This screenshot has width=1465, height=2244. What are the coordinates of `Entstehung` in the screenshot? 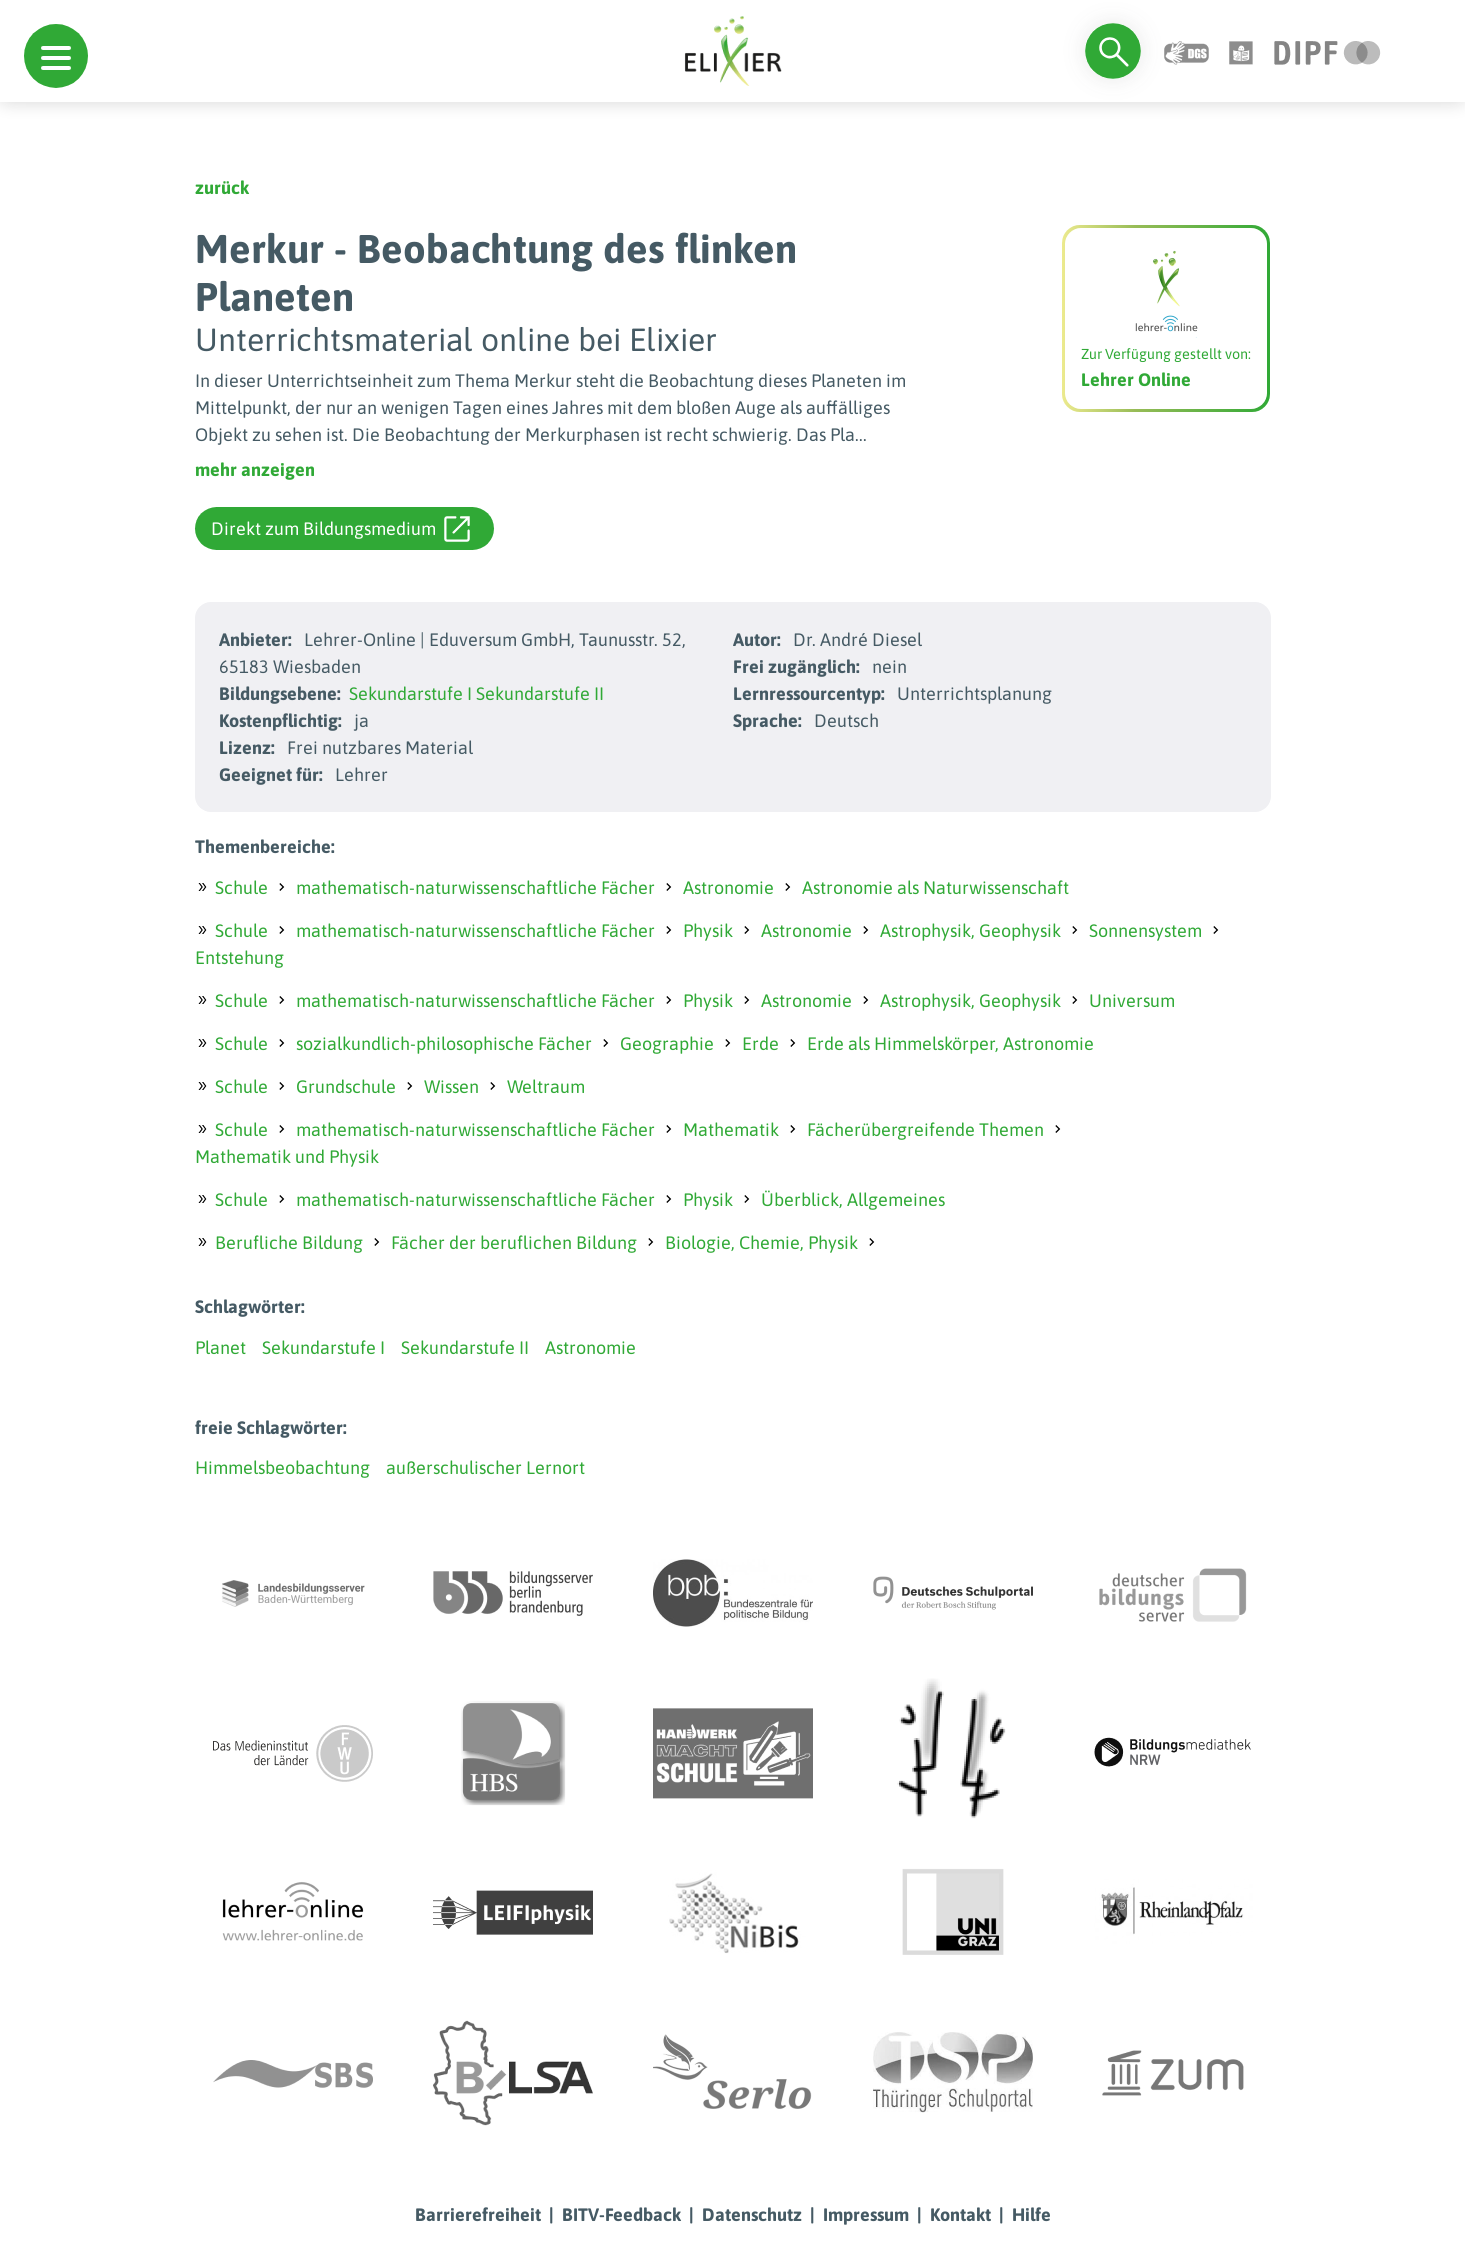 It's located at (239, 957).